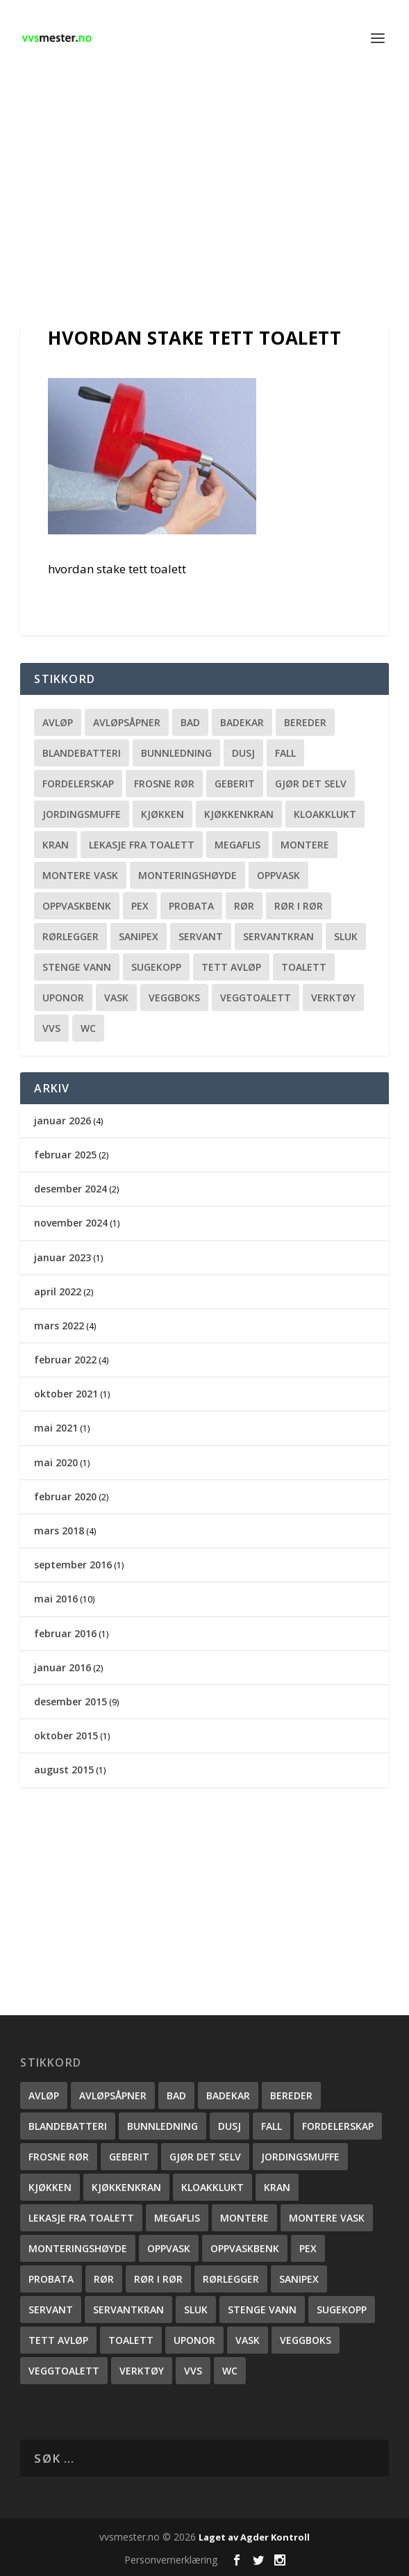 The image size is (409, 2576). I want to click on Laget av Agder Kontroll, so click(254, 2537).